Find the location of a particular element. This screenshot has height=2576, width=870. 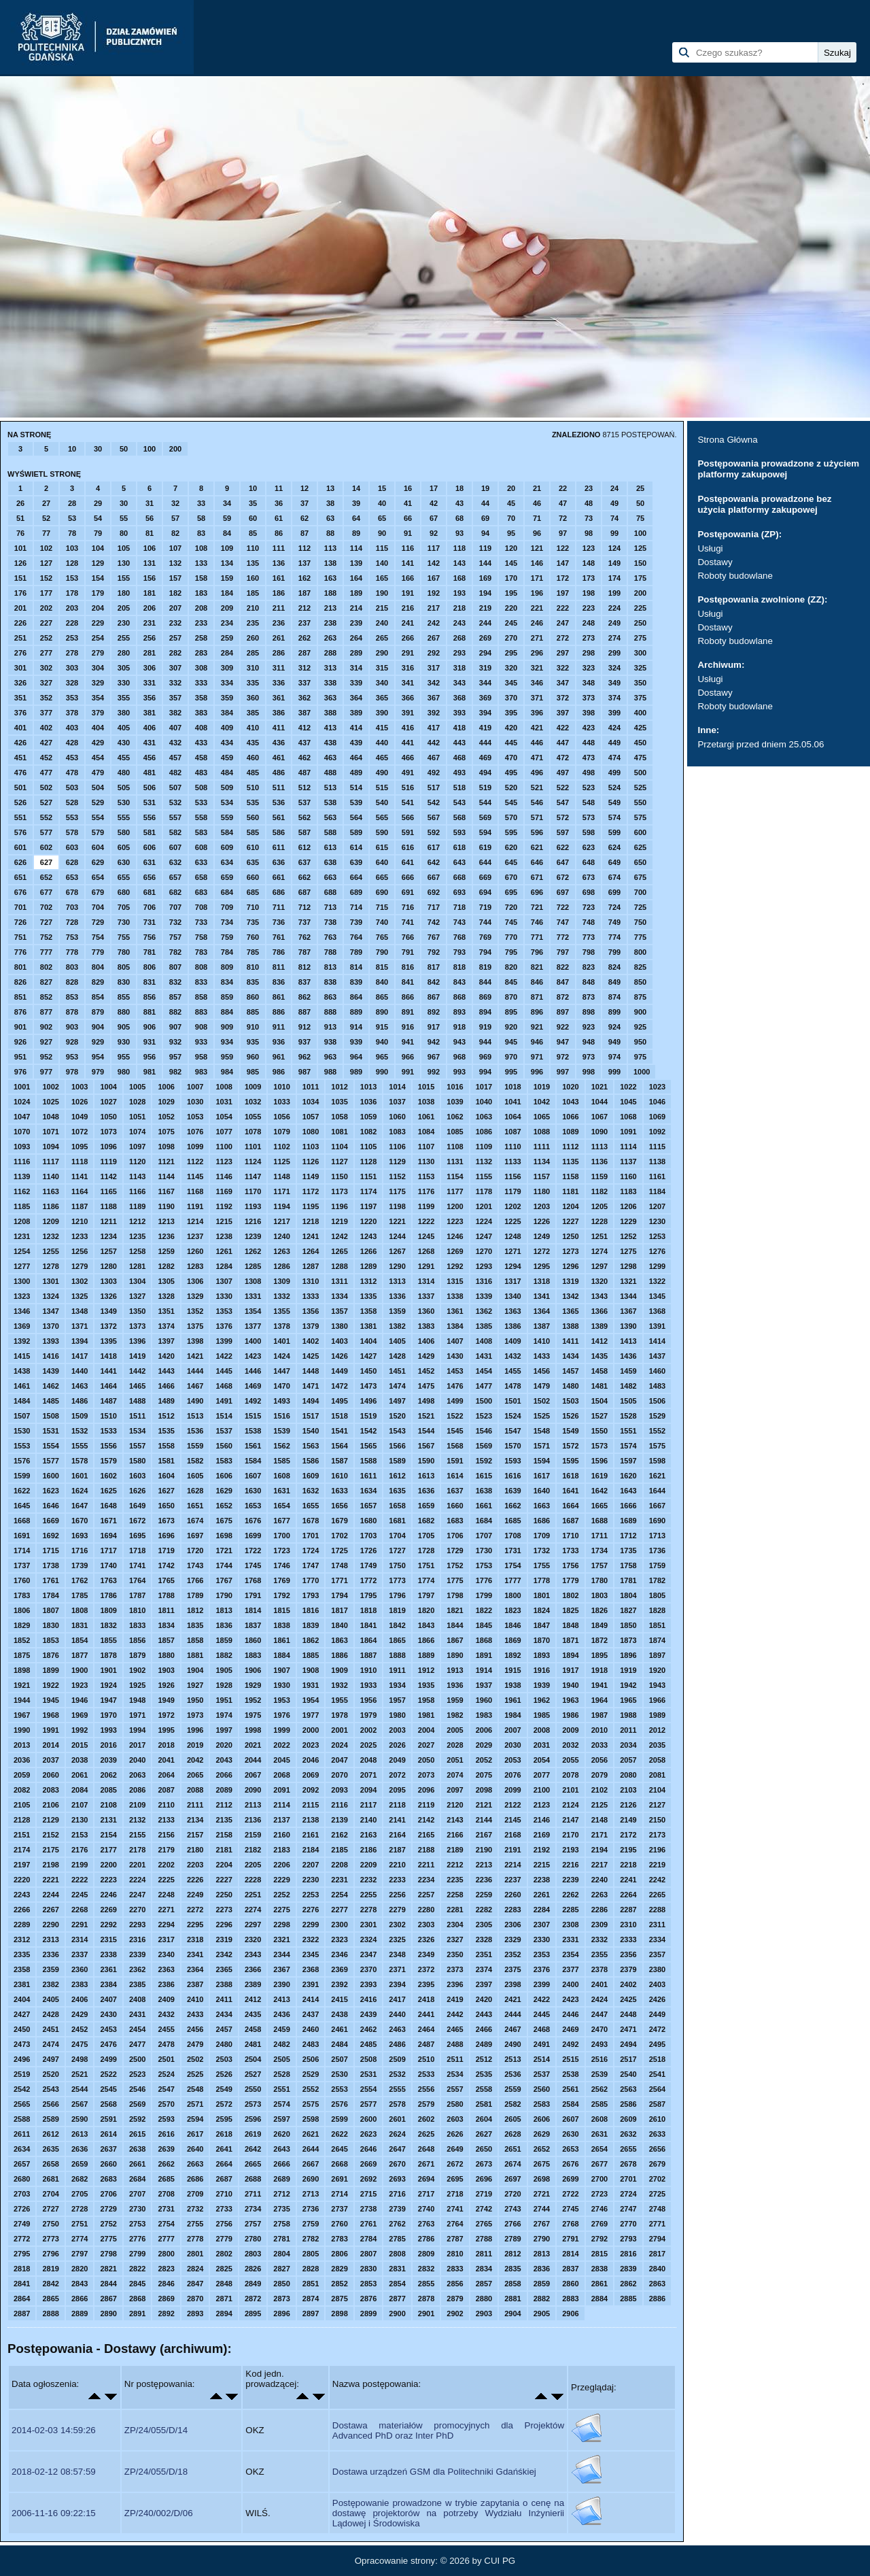

1817 is located at coordinates (339, 1610).